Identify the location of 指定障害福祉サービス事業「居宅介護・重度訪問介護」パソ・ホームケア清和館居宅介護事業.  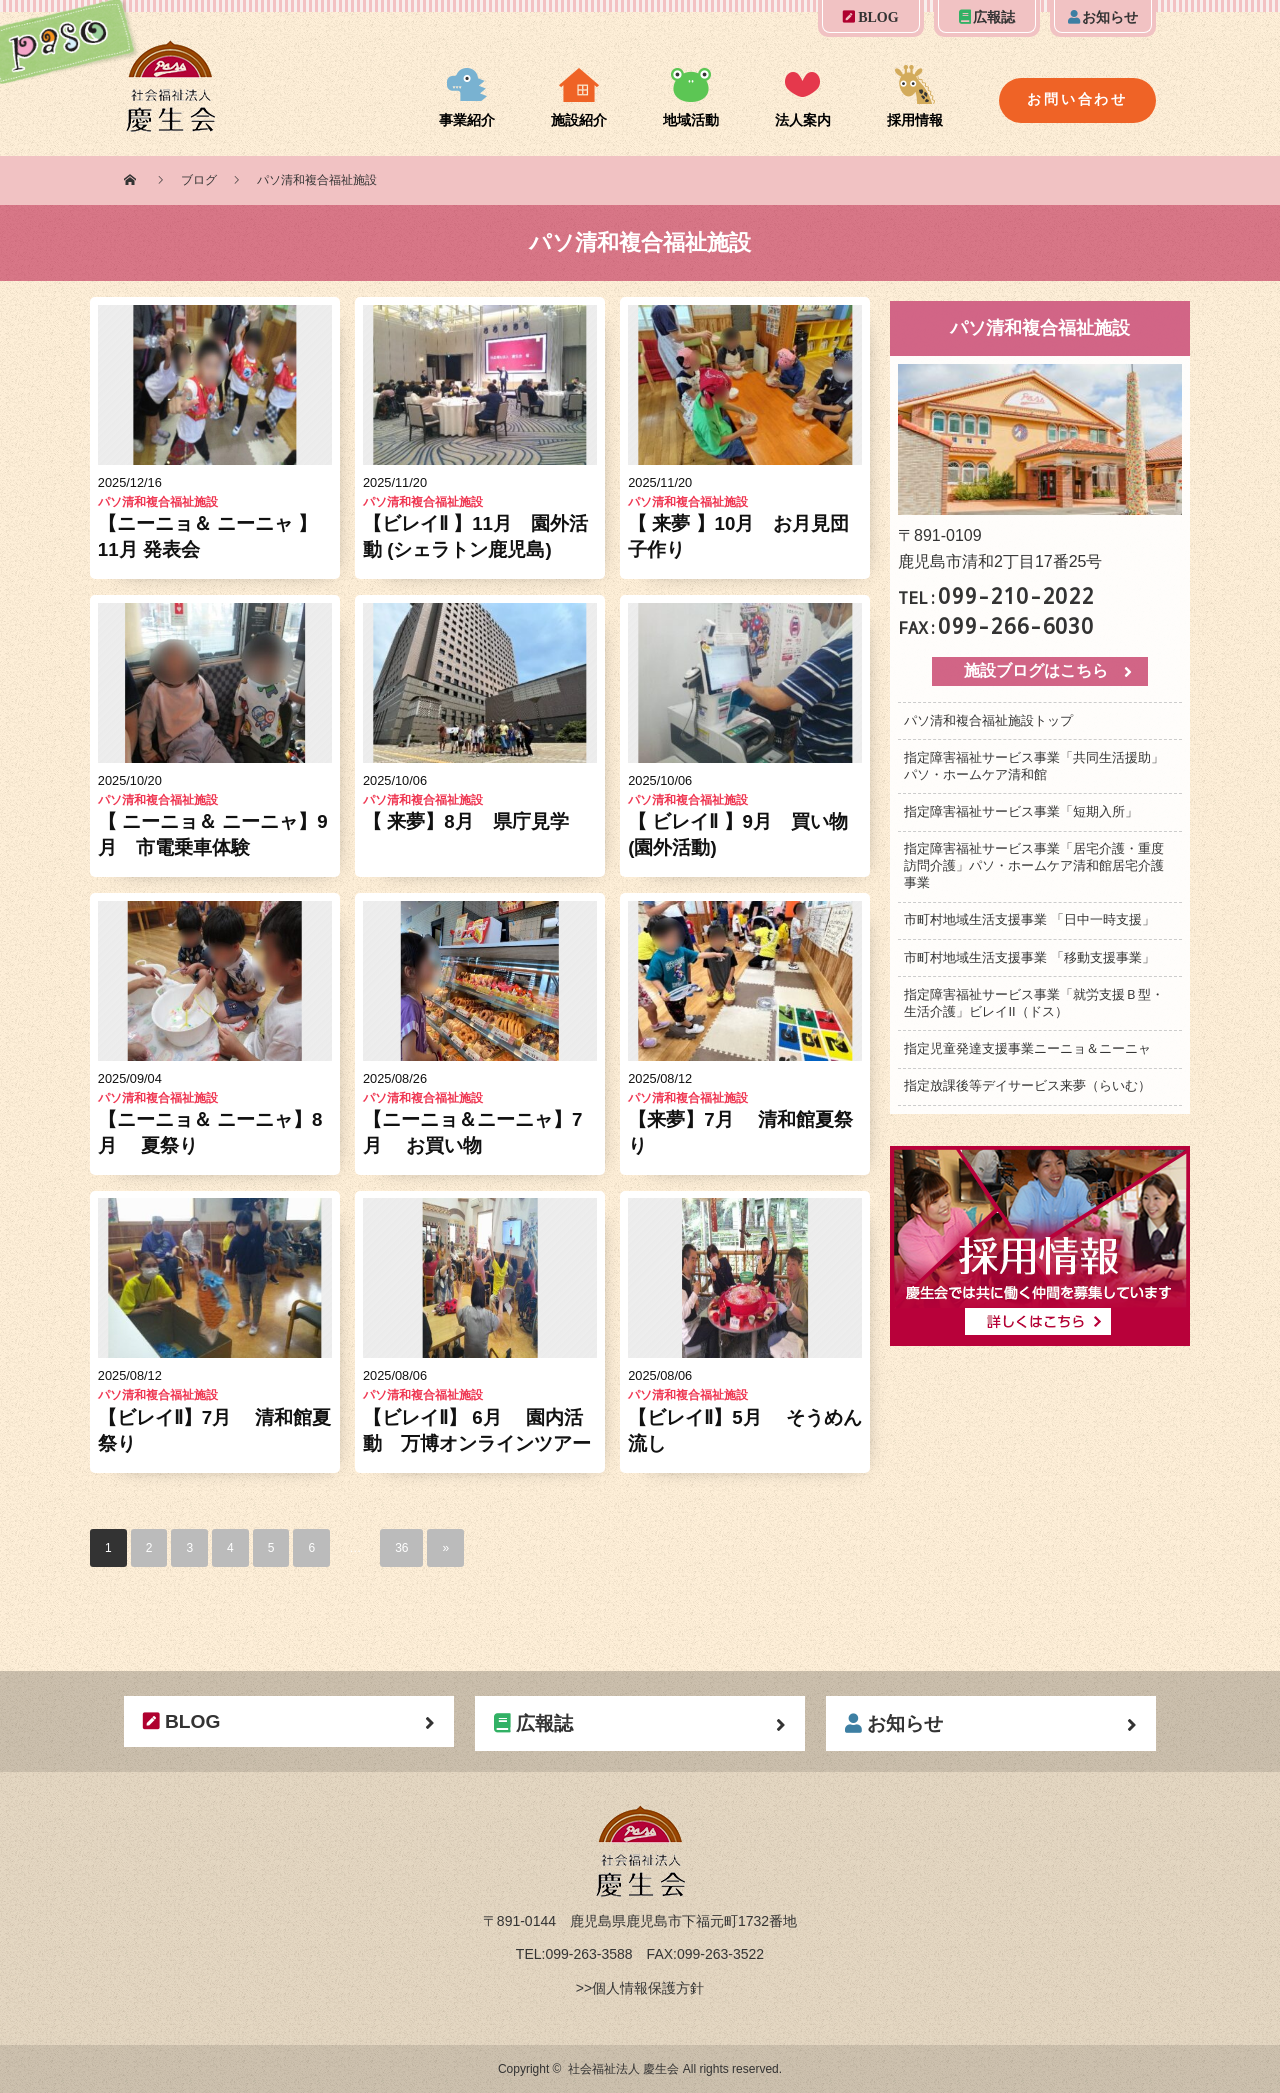
(1034, 865).